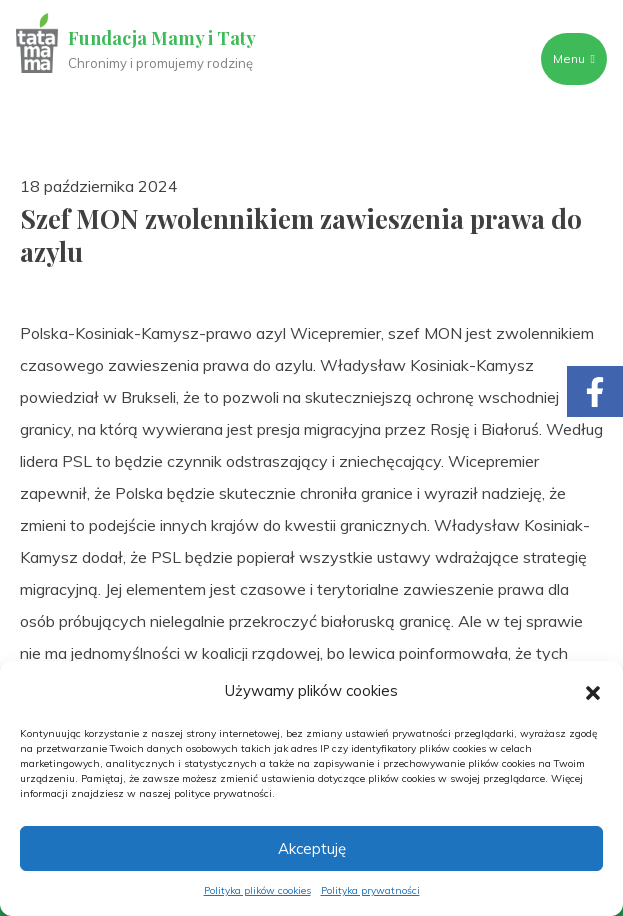 This screenshot has height=916, width=623. Describe the element at coordinates (257, 890) in the screenshot. I see `Polityka plików cookies` at that location.